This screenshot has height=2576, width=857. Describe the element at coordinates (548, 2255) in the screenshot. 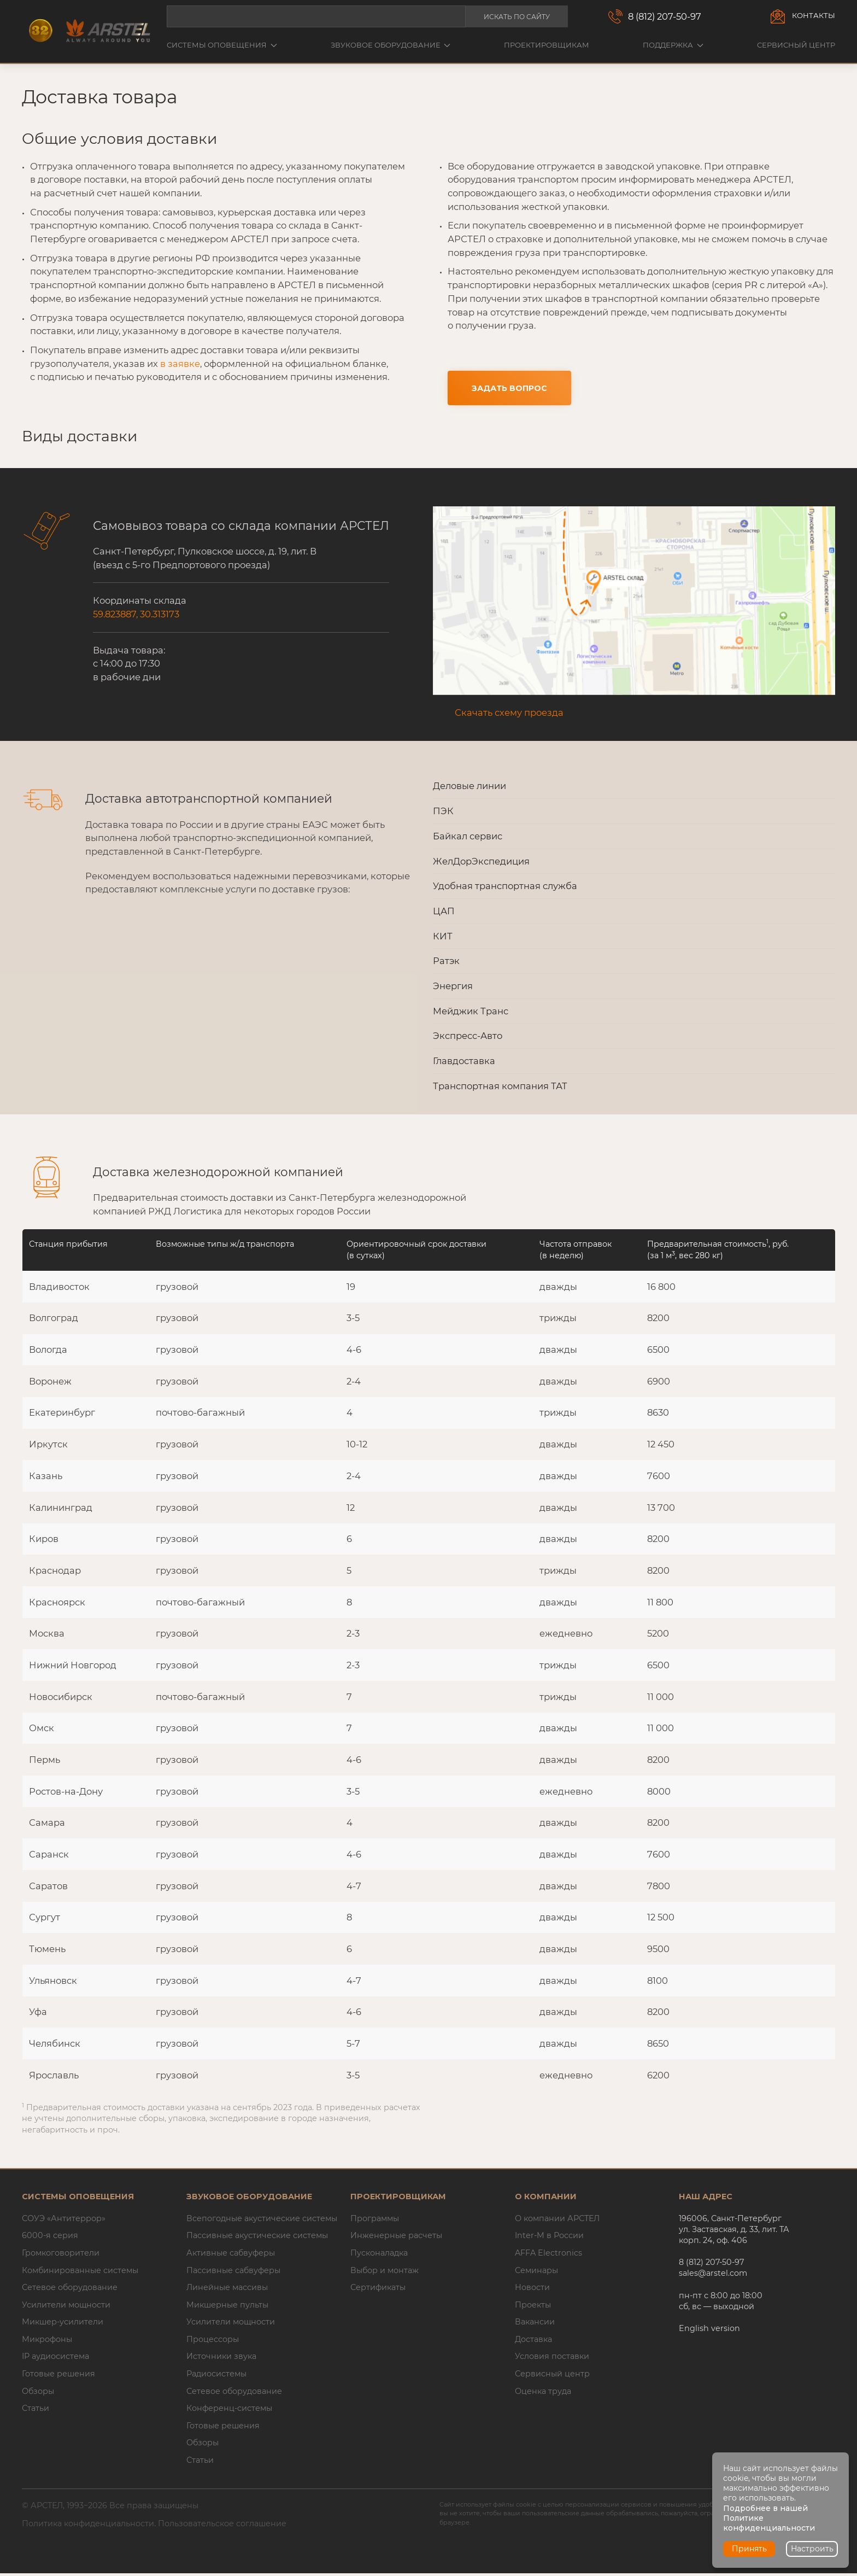

I see `AFFA Electronics` at that location.